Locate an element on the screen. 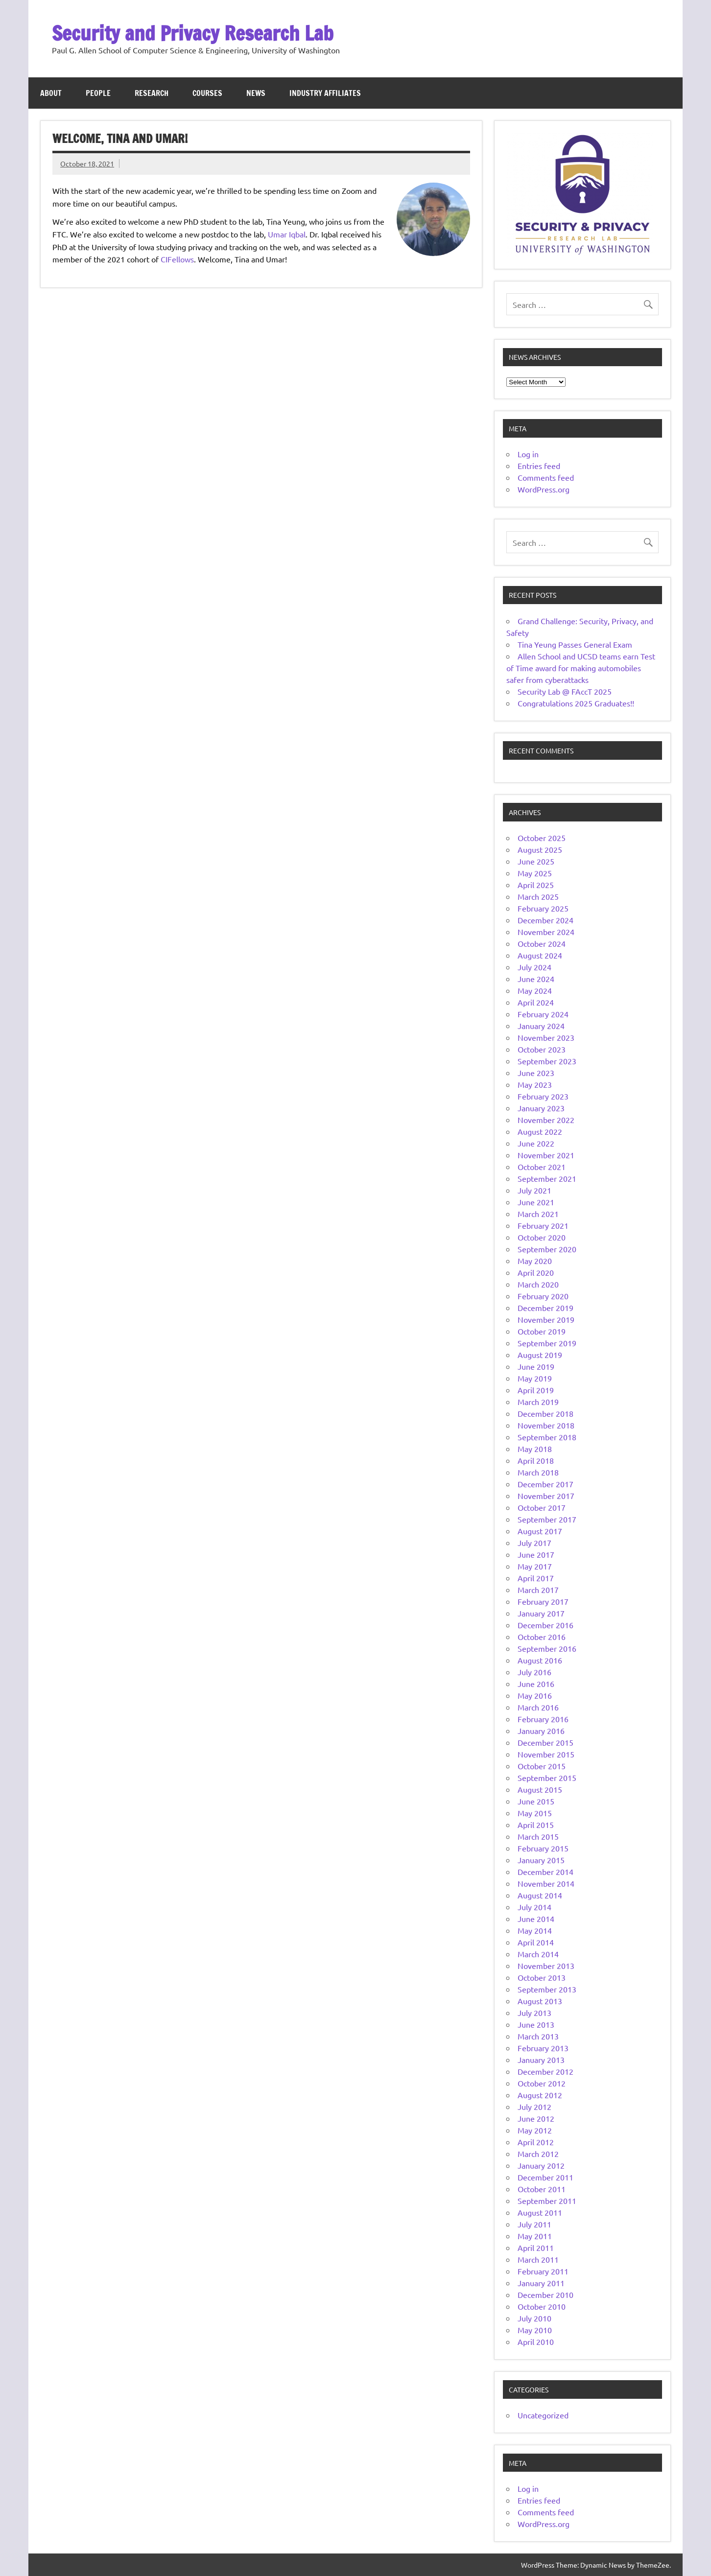 This screenshot has width=711, height=2576. December 2012 is located at coordinates (545, 2071).